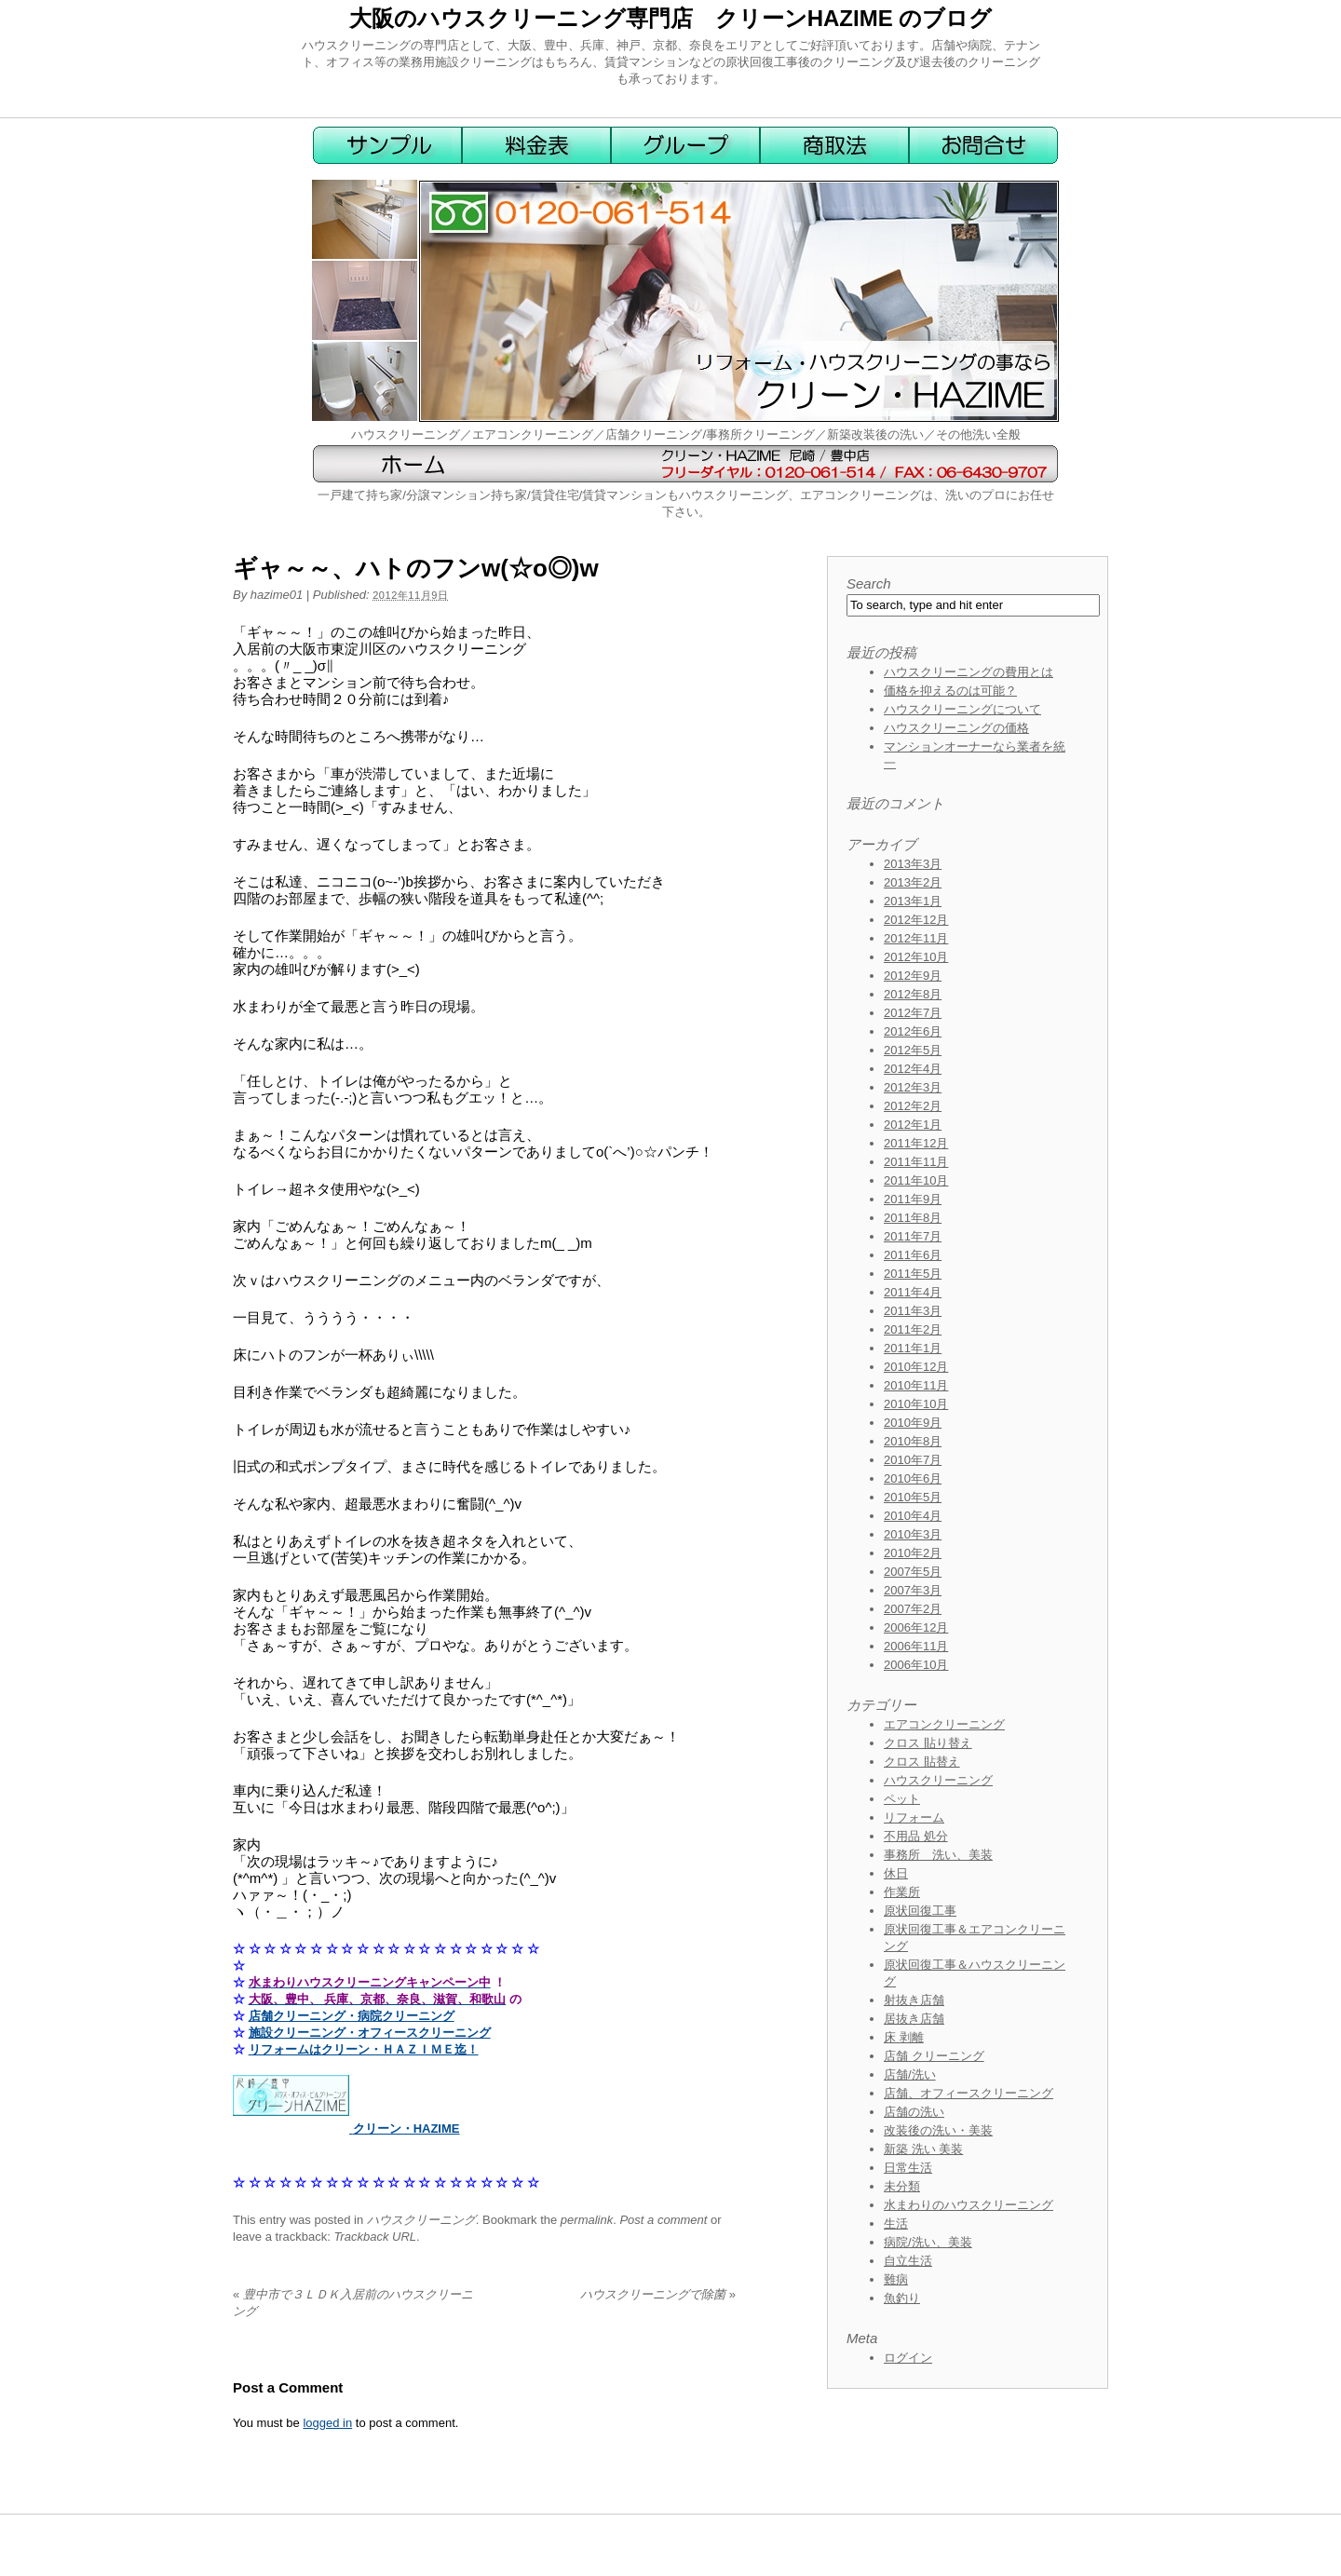  Describe the element at coordinates (934, 2056) in the screenshot. I see `店舗 クリーニング` at that location.